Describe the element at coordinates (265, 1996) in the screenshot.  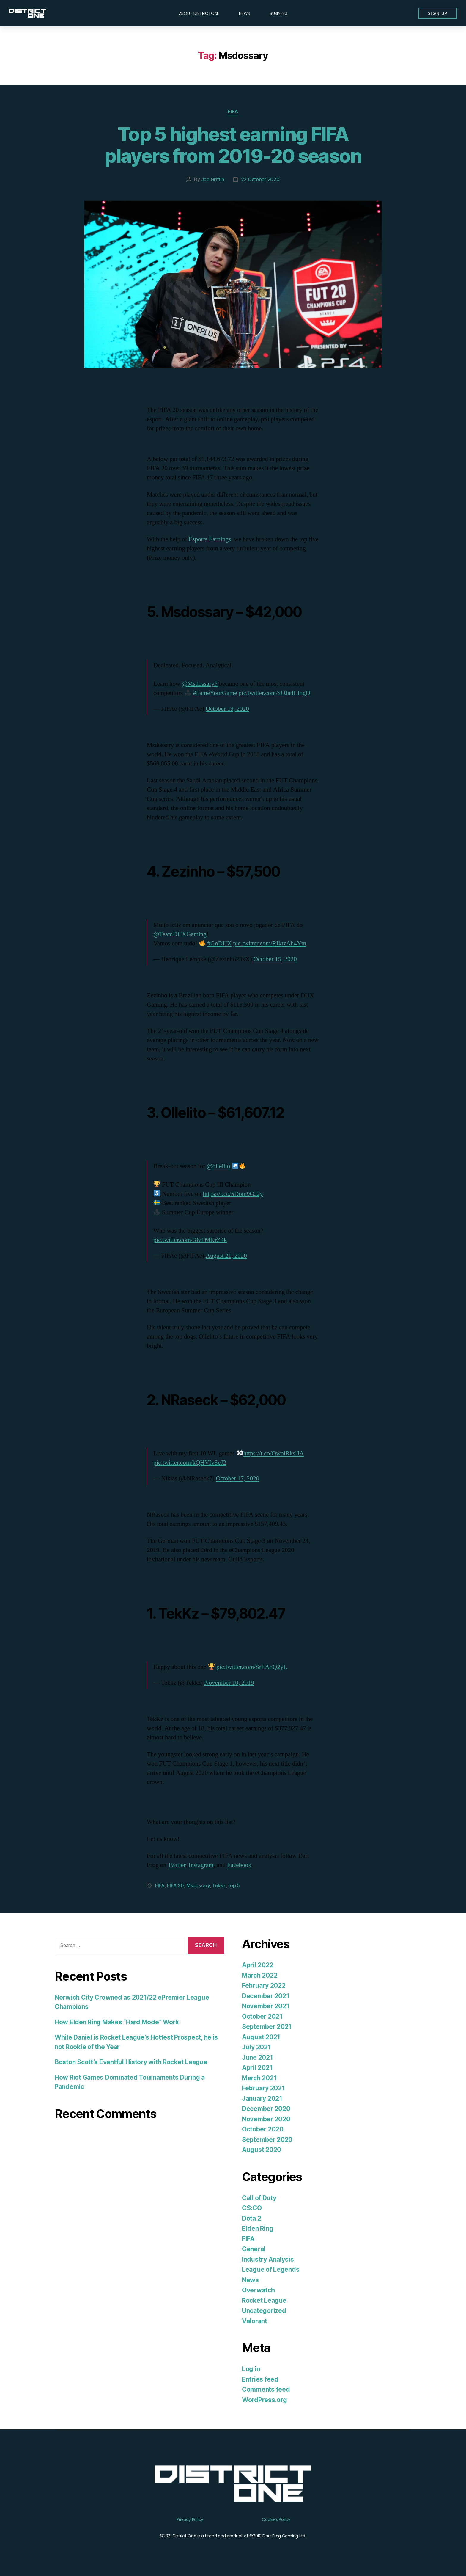
I see `December 2021` at that location.